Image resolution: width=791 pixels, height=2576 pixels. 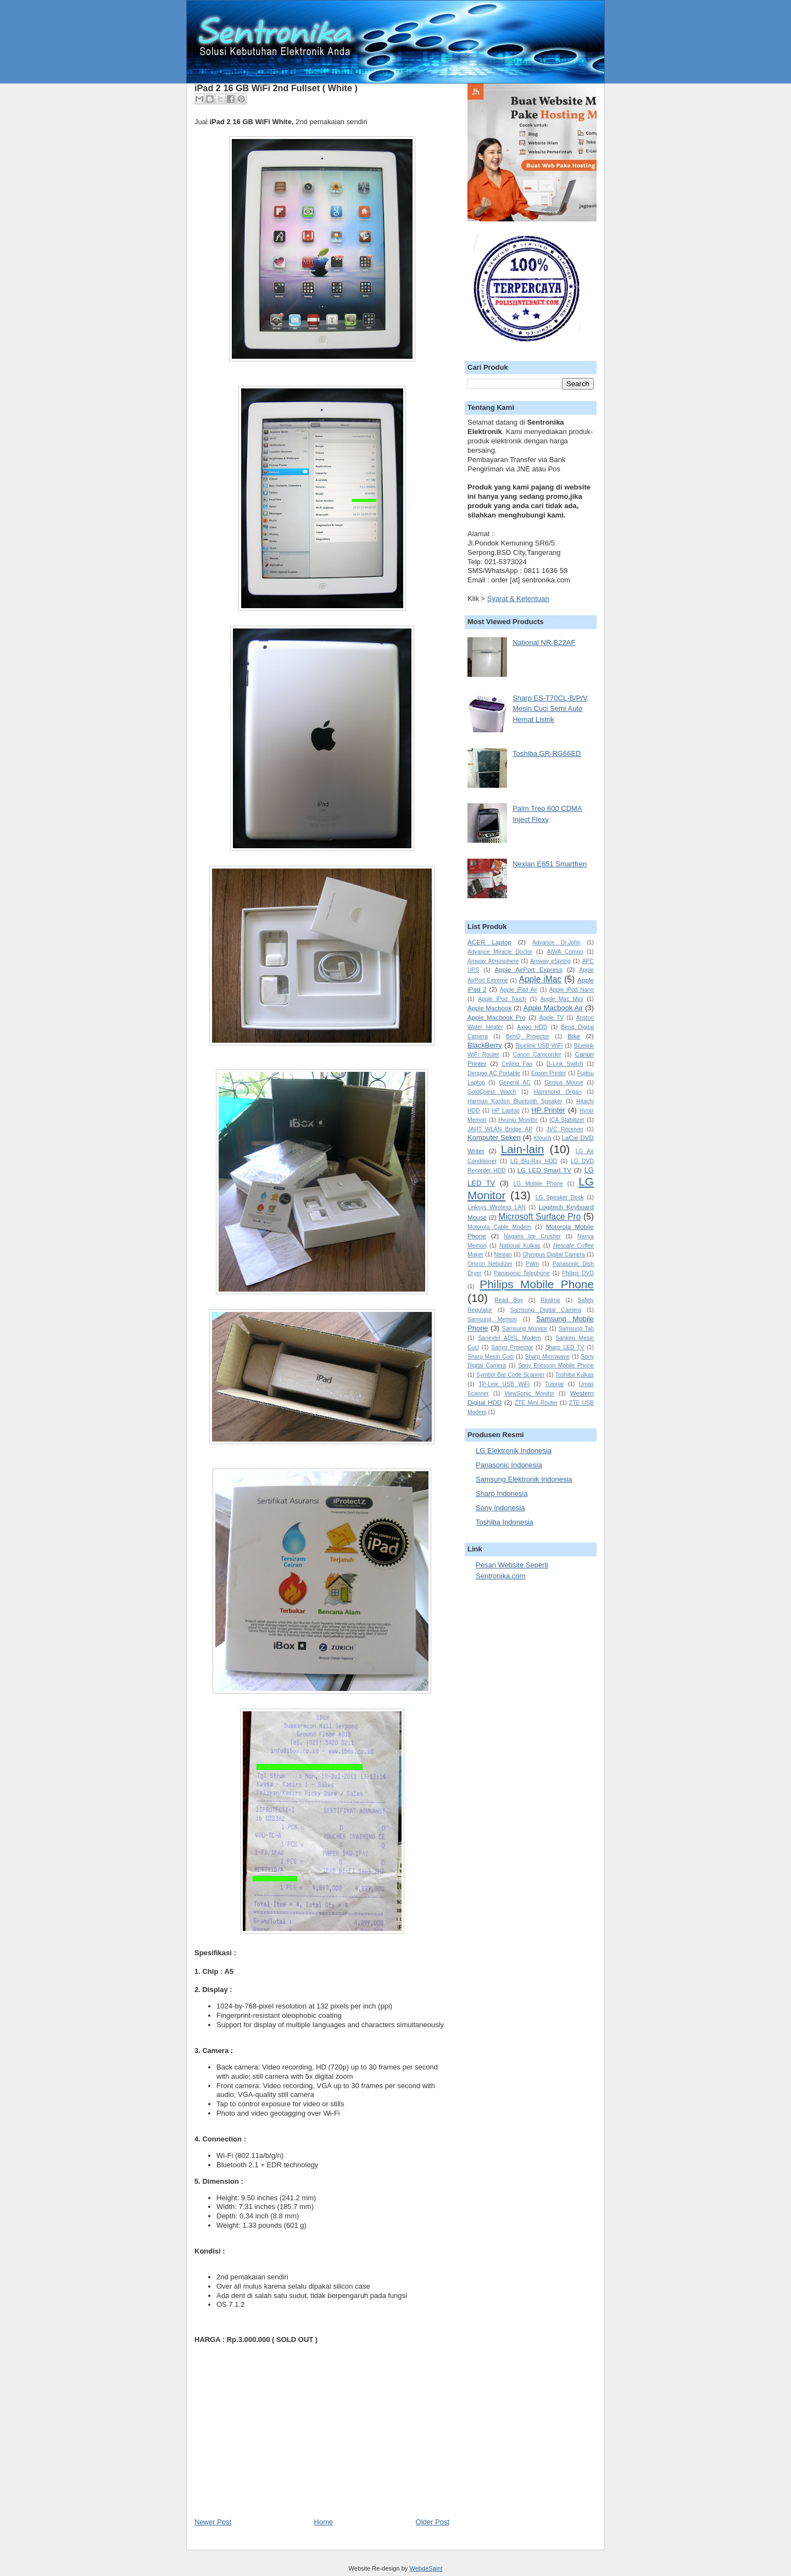 What do you see at coordinates (504, 1522) in the screenshot?
I see `Toshiba Indonesia` at bounding box center [504, 1522].